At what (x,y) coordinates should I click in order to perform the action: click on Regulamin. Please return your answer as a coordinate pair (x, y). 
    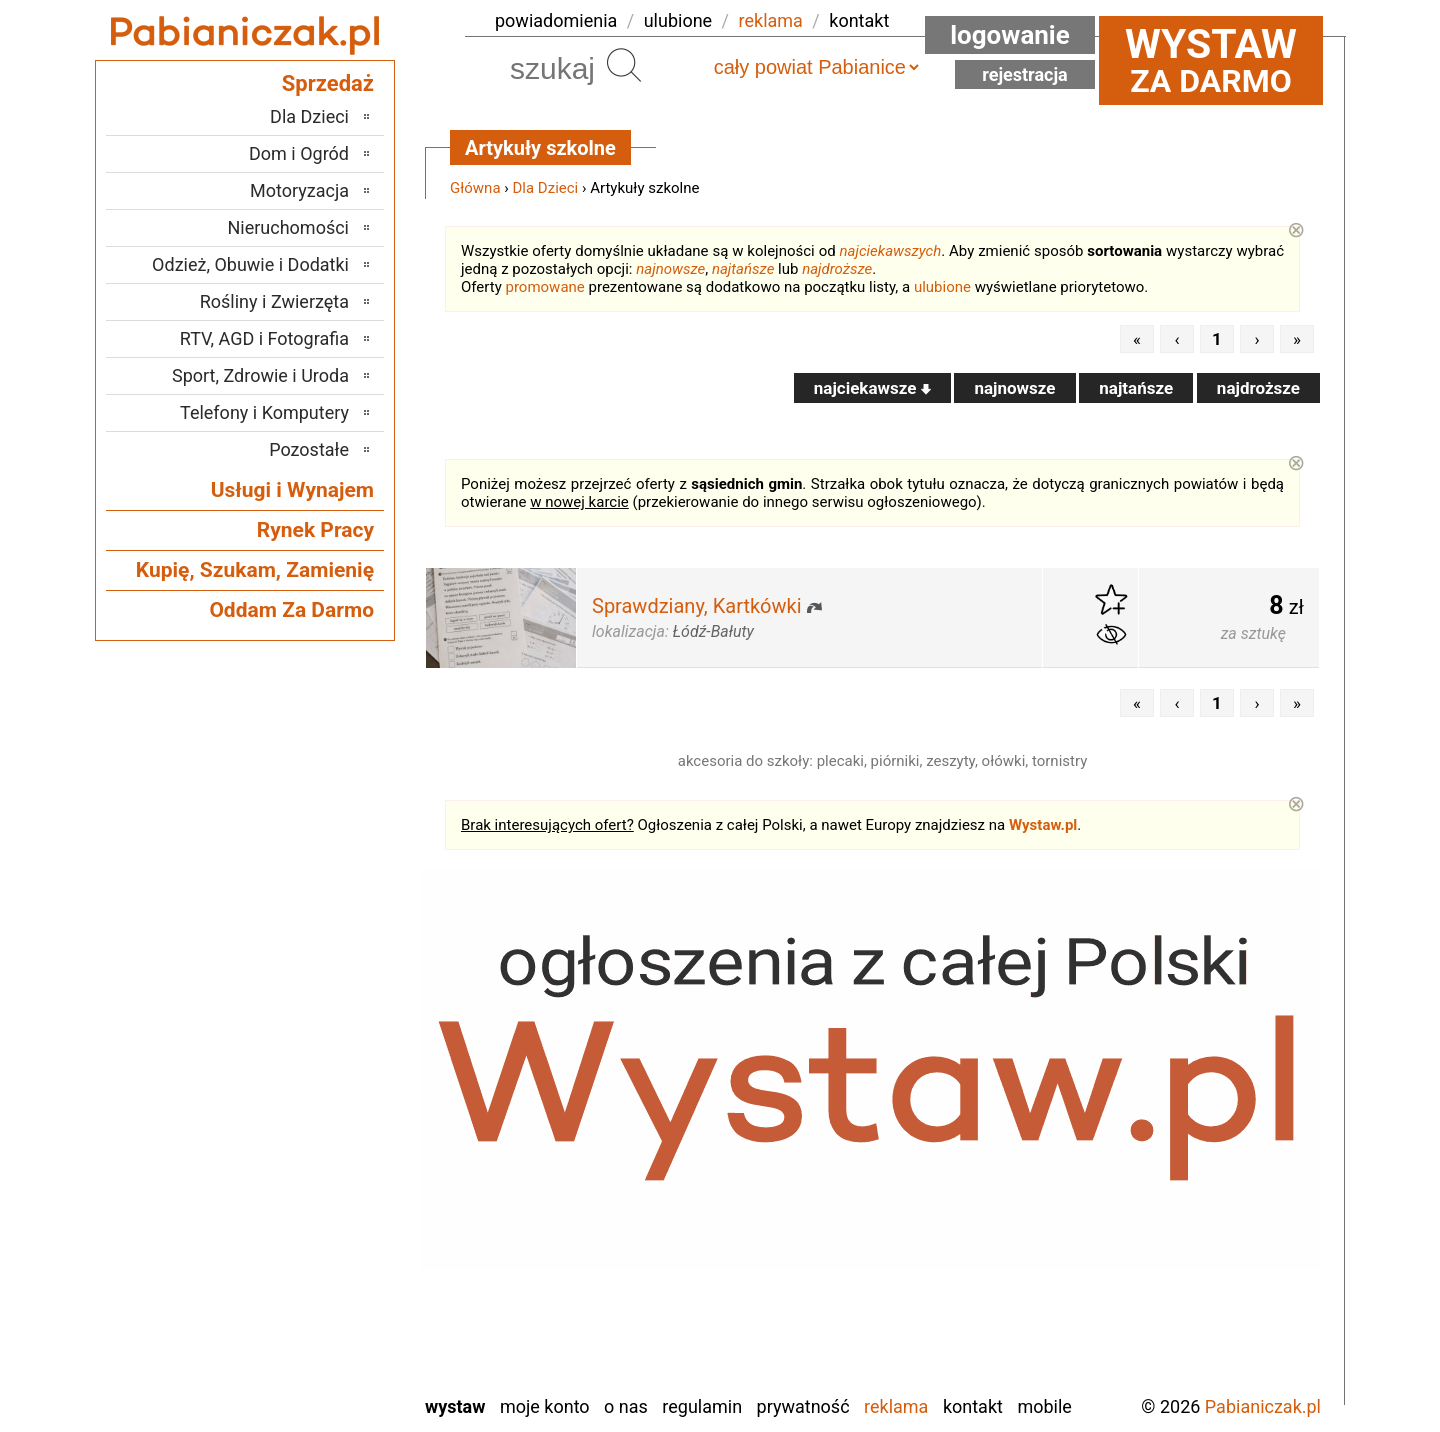
    Looking at the image, I should click on (702, 1406).